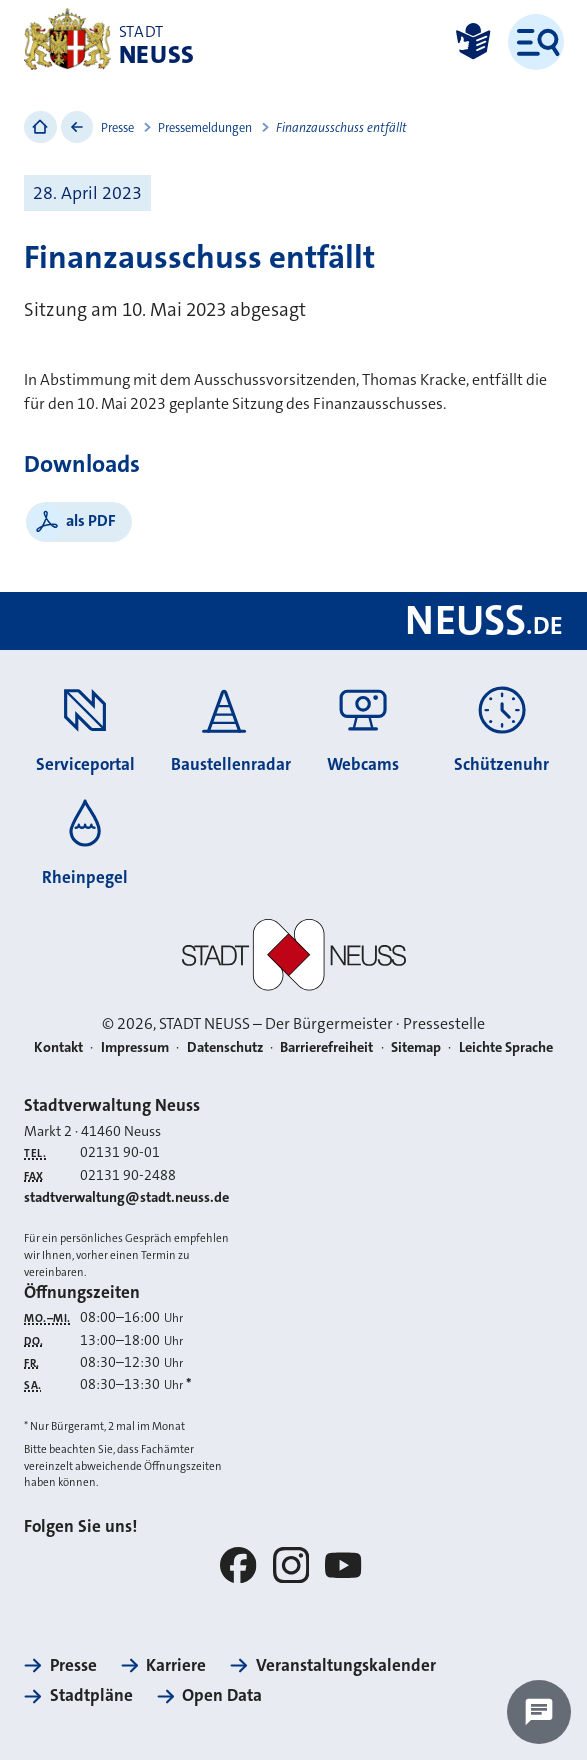  What do you see at coordinates (117, 128) in the screenshot?
I see `Presse` at bounding box center [117, 128].